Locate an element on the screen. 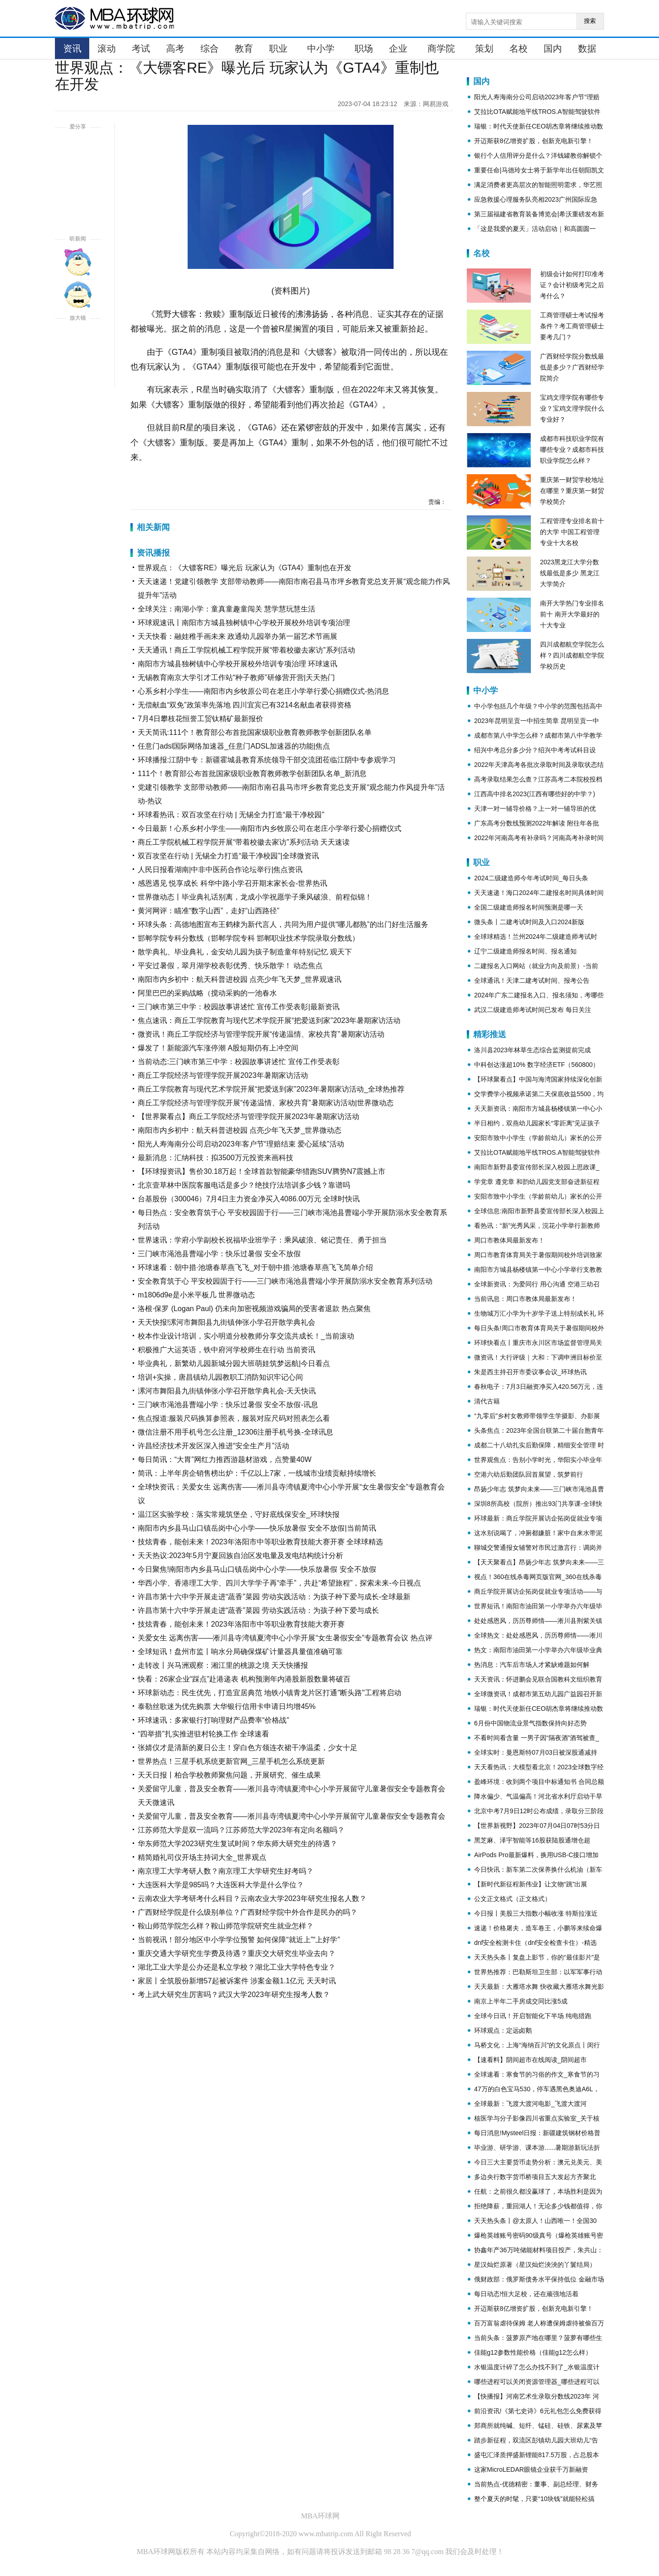 The width and height of the screenshot is (659, 2576). 天天快报!漯河市舞阳县九街镇伸张小学召开散学典礼会 is located at coordinates (226, 1322).